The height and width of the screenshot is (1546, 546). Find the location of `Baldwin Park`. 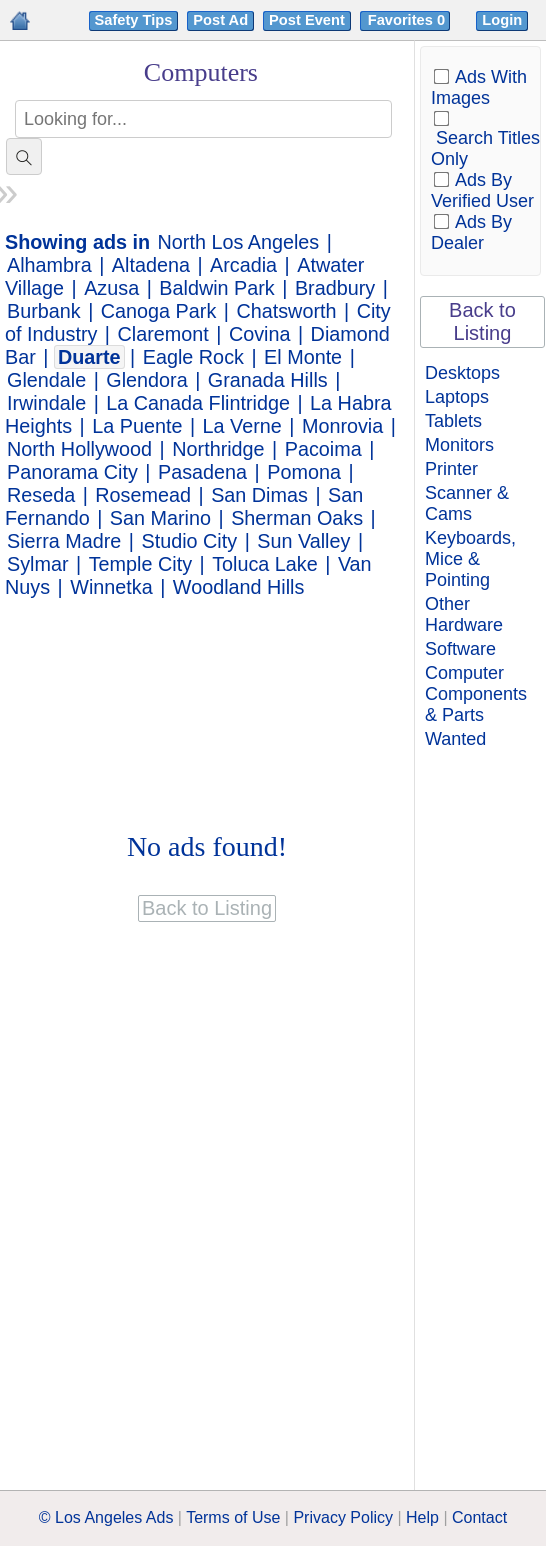

Baldwin Park is located at coordinates (216, 288).